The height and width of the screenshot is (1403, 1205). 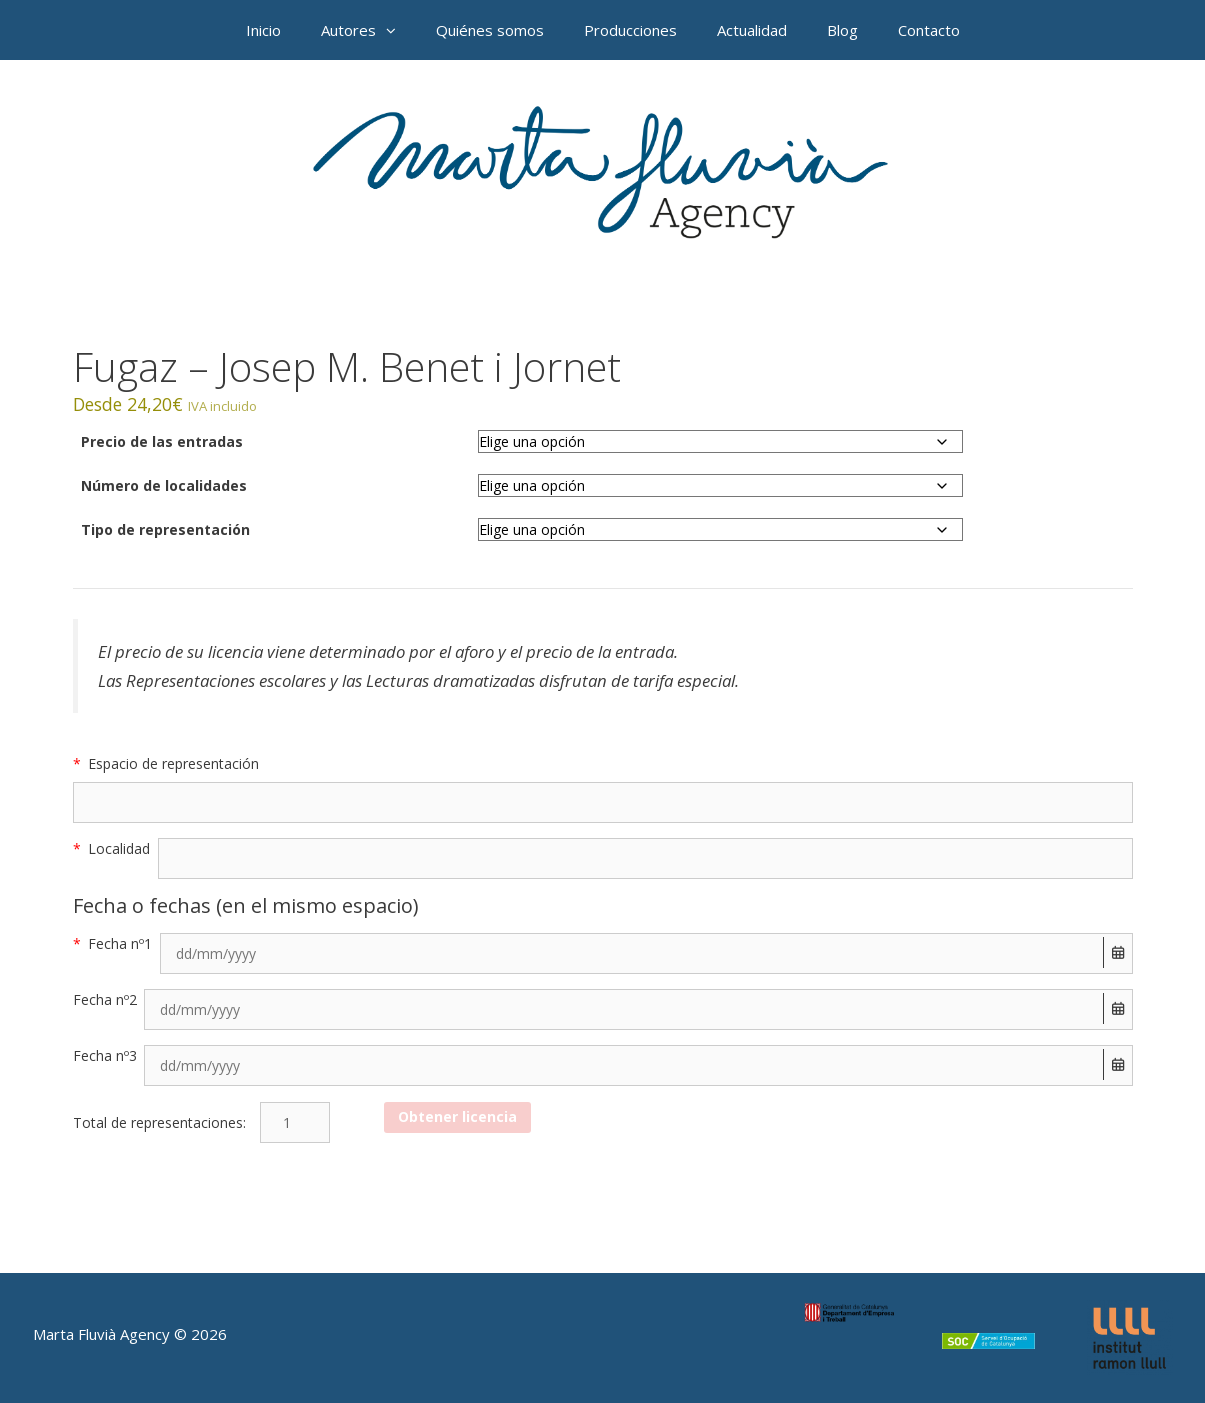 I want to click on Actualidad, so click(x=752, y=30).